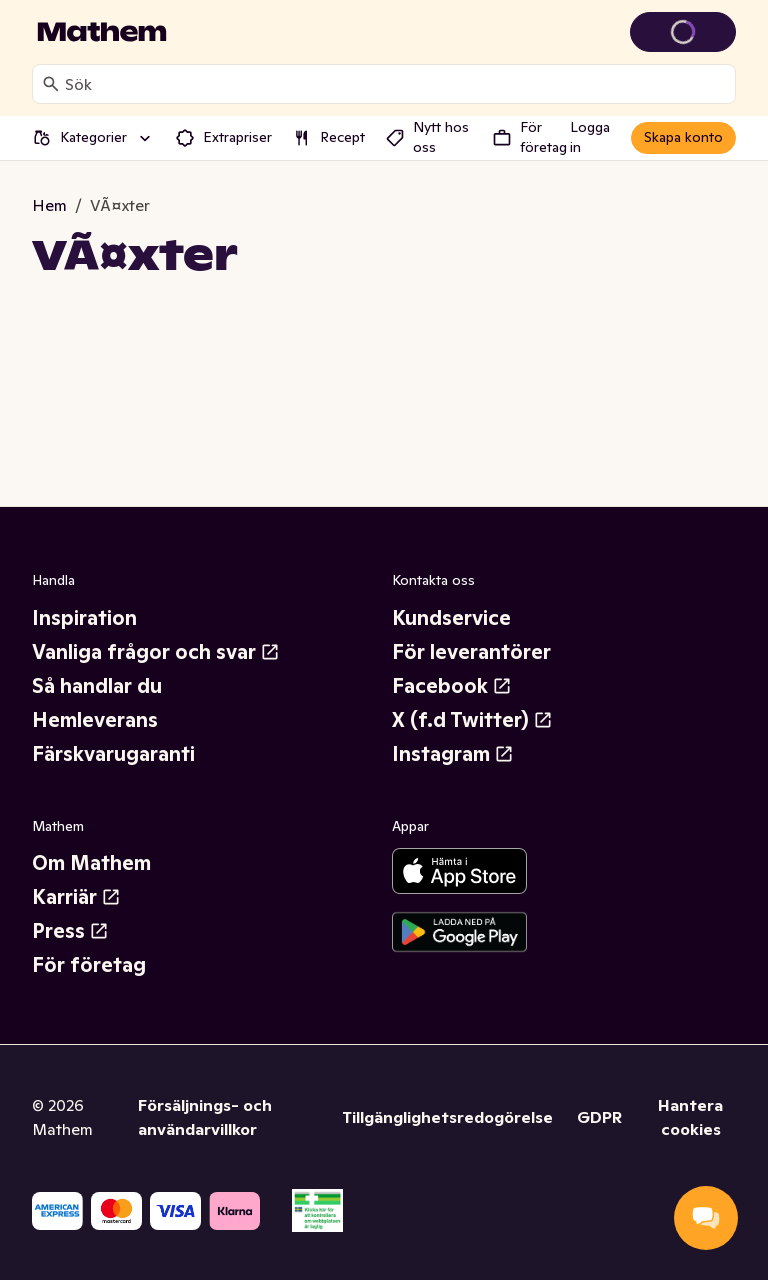 This screenshot has height=1280, width=768. What do you see at coordinates (452, 686) in the screenshot?
I see `Facebook` at bounding box center [452, 686].